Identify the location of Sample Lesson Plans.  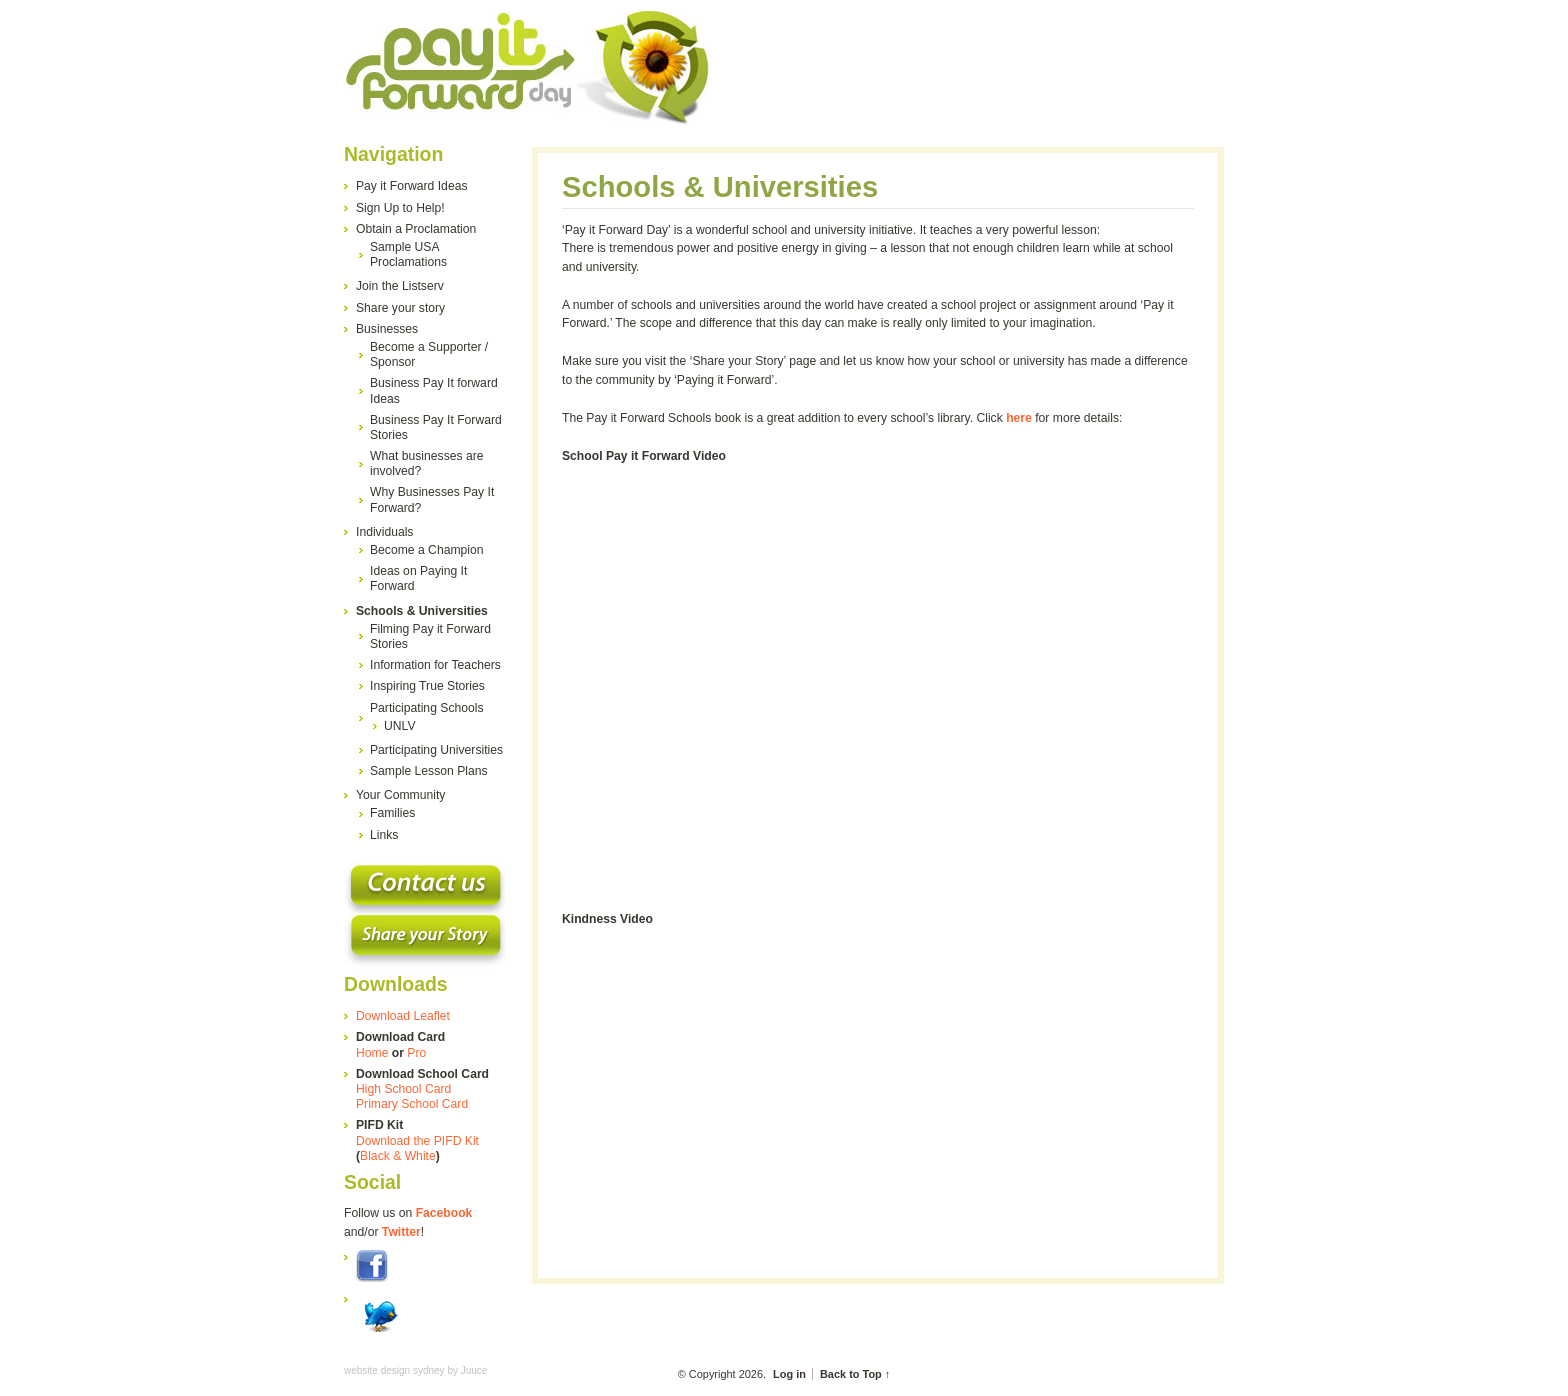
(429, 771).